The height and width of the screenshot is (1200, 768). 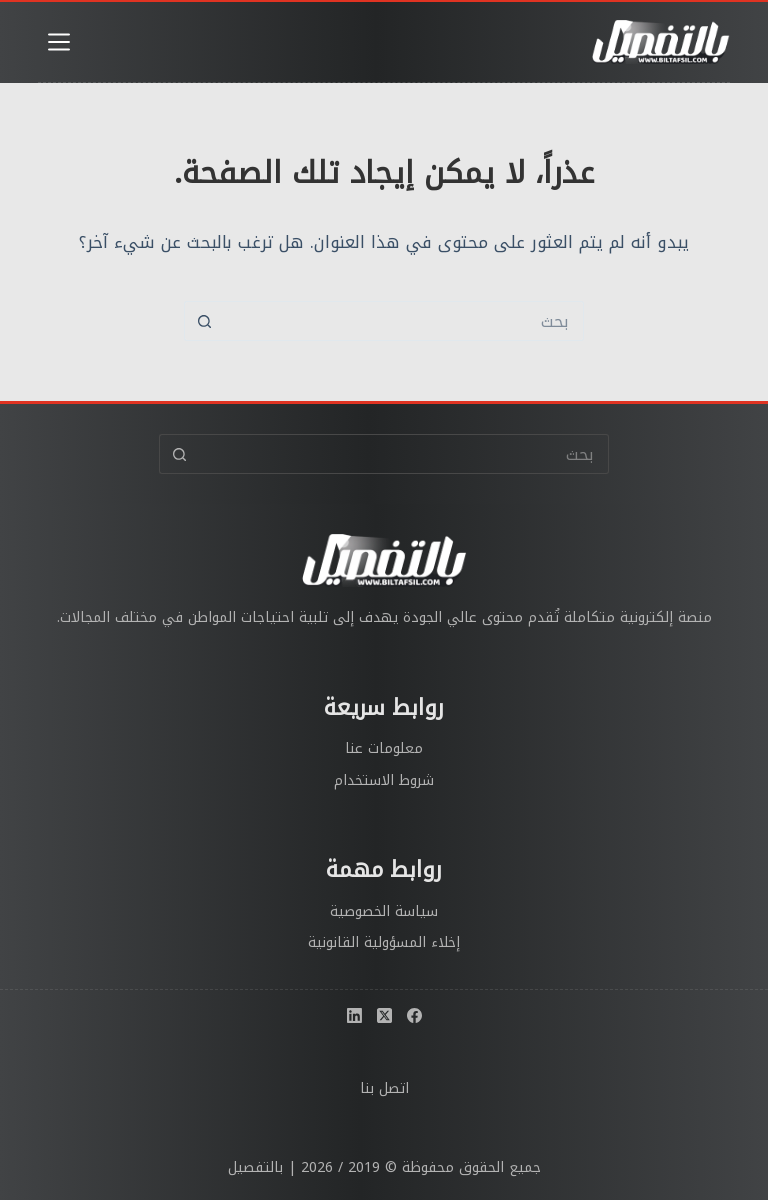 I want to click on معلومات عنا, so click(x=384, y=748).